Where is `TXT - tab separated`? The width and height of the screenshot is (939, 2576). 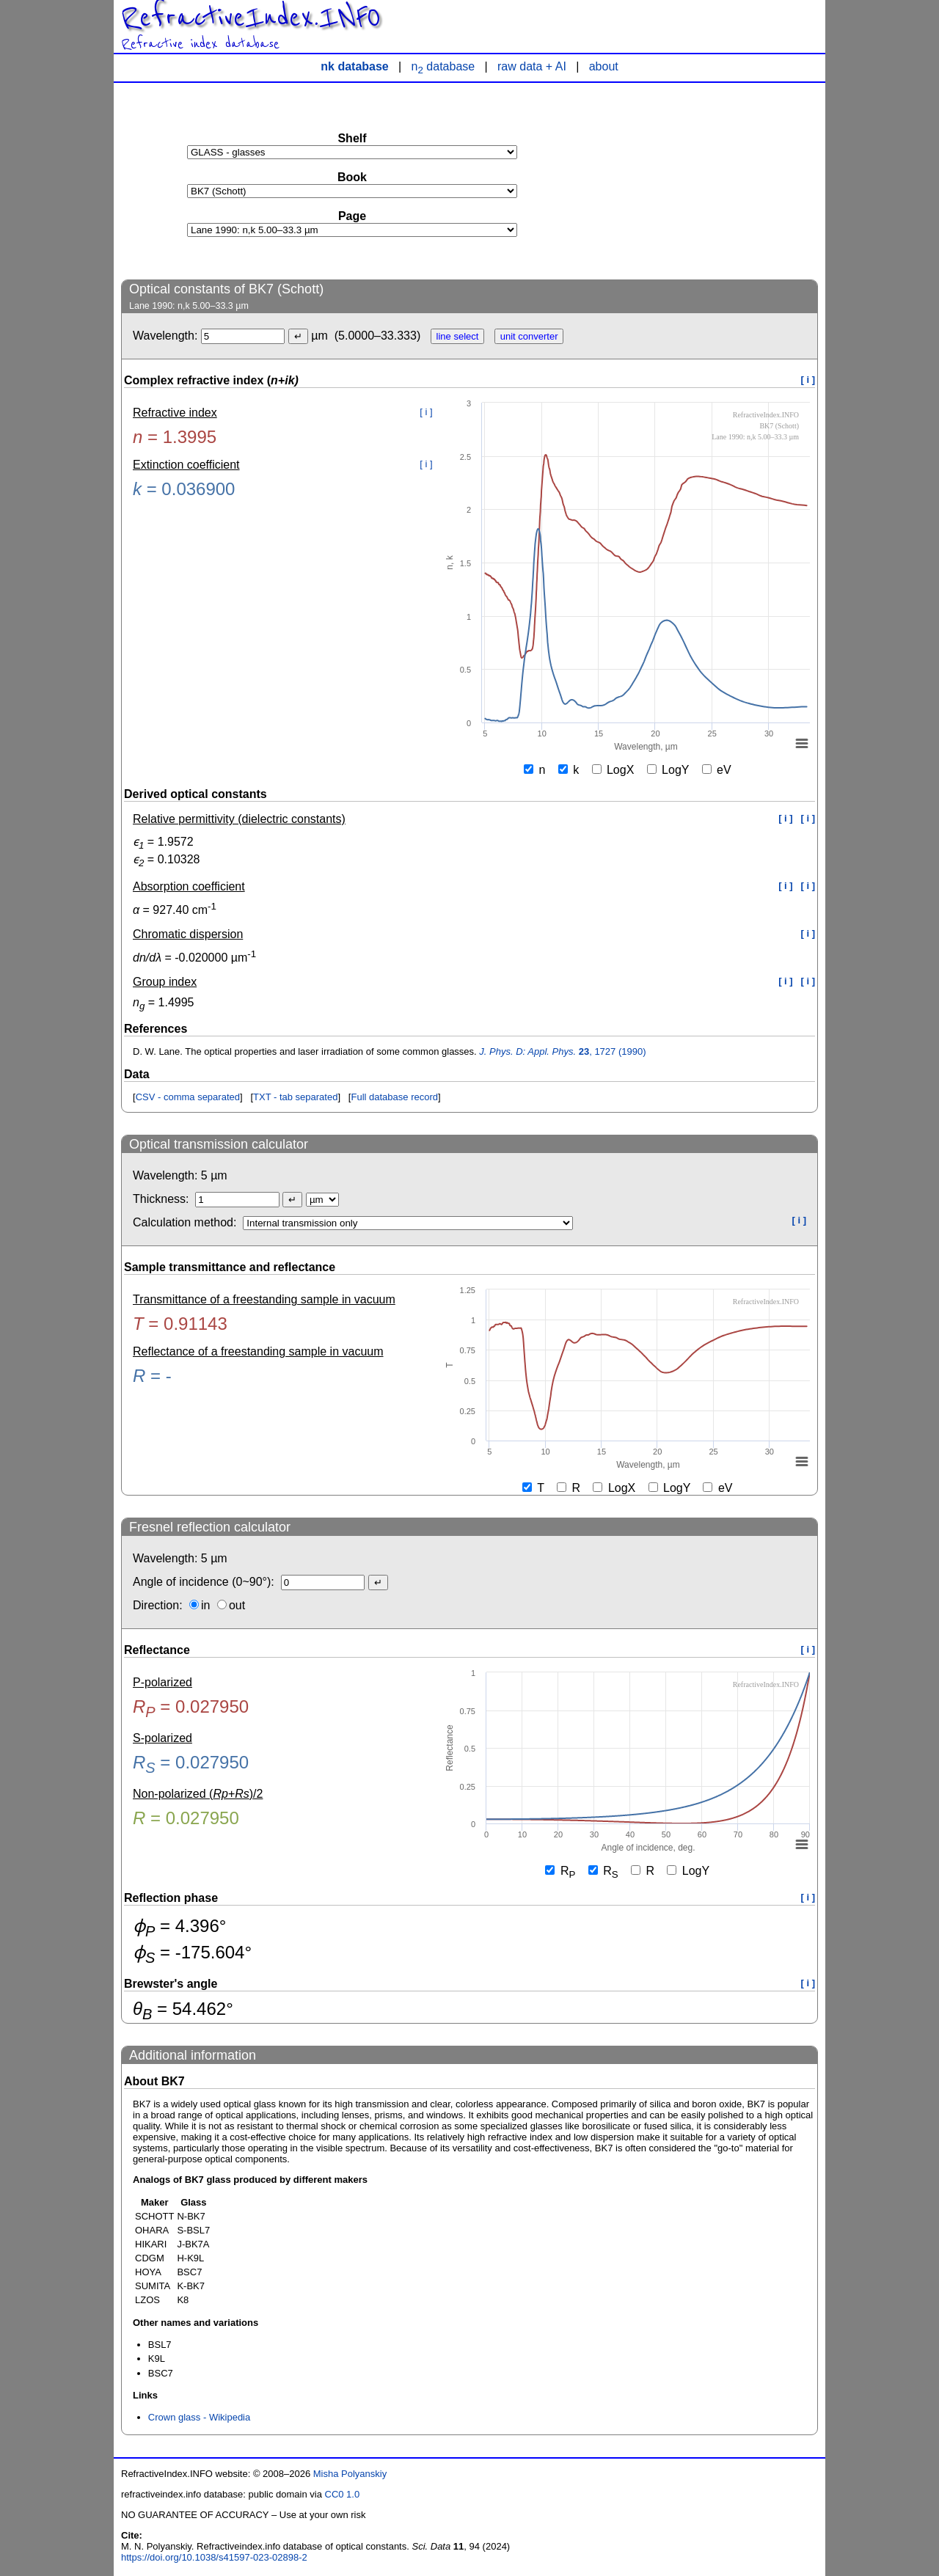
TXT - tab separated is located at coordinates (295, 1096).